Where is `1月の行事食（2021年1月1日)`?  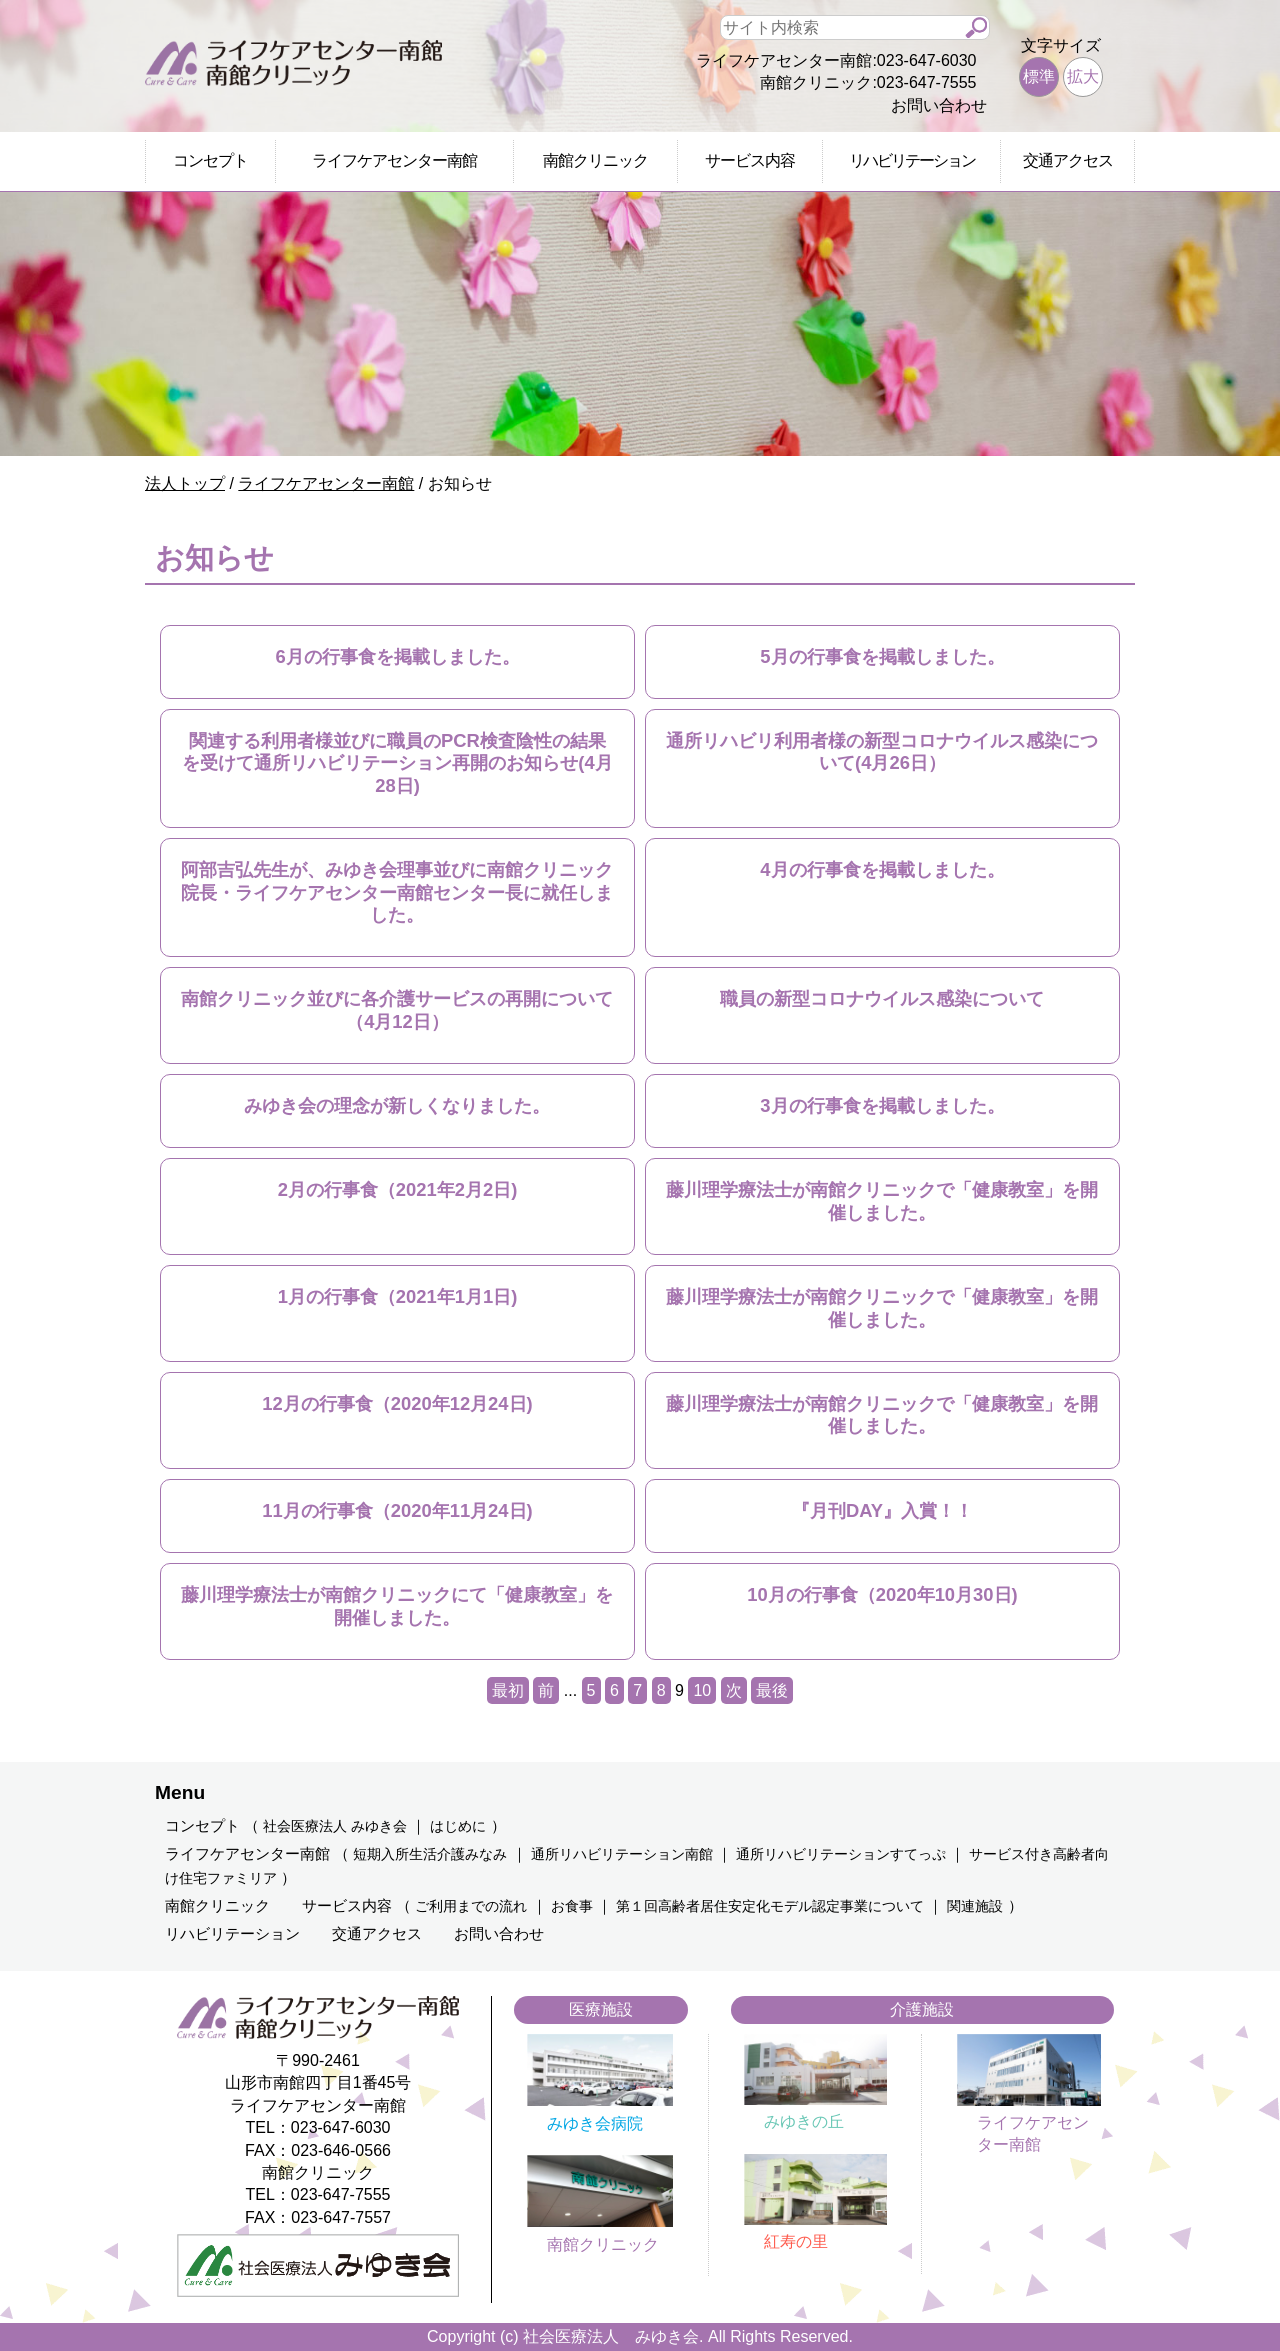 1月の行事食（2021年1月1日) is located at coordinates (398, 1296).